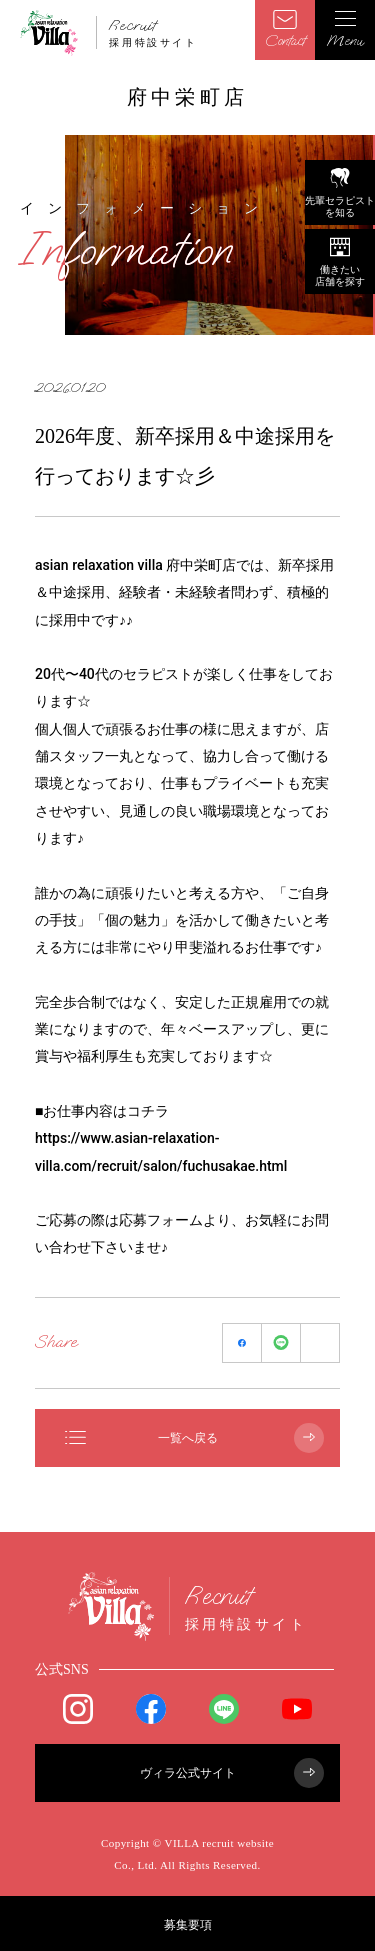 The width and height of the screenshot is (375, 1951). I want to click on Contact, so click(285, 30).